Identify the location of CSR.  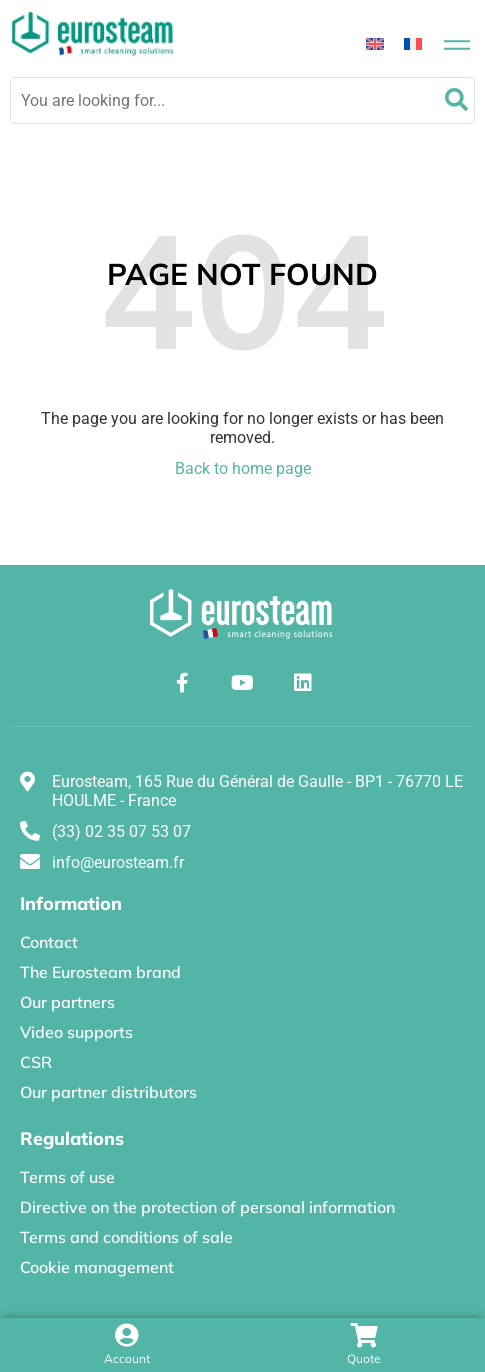
(36, 1062).